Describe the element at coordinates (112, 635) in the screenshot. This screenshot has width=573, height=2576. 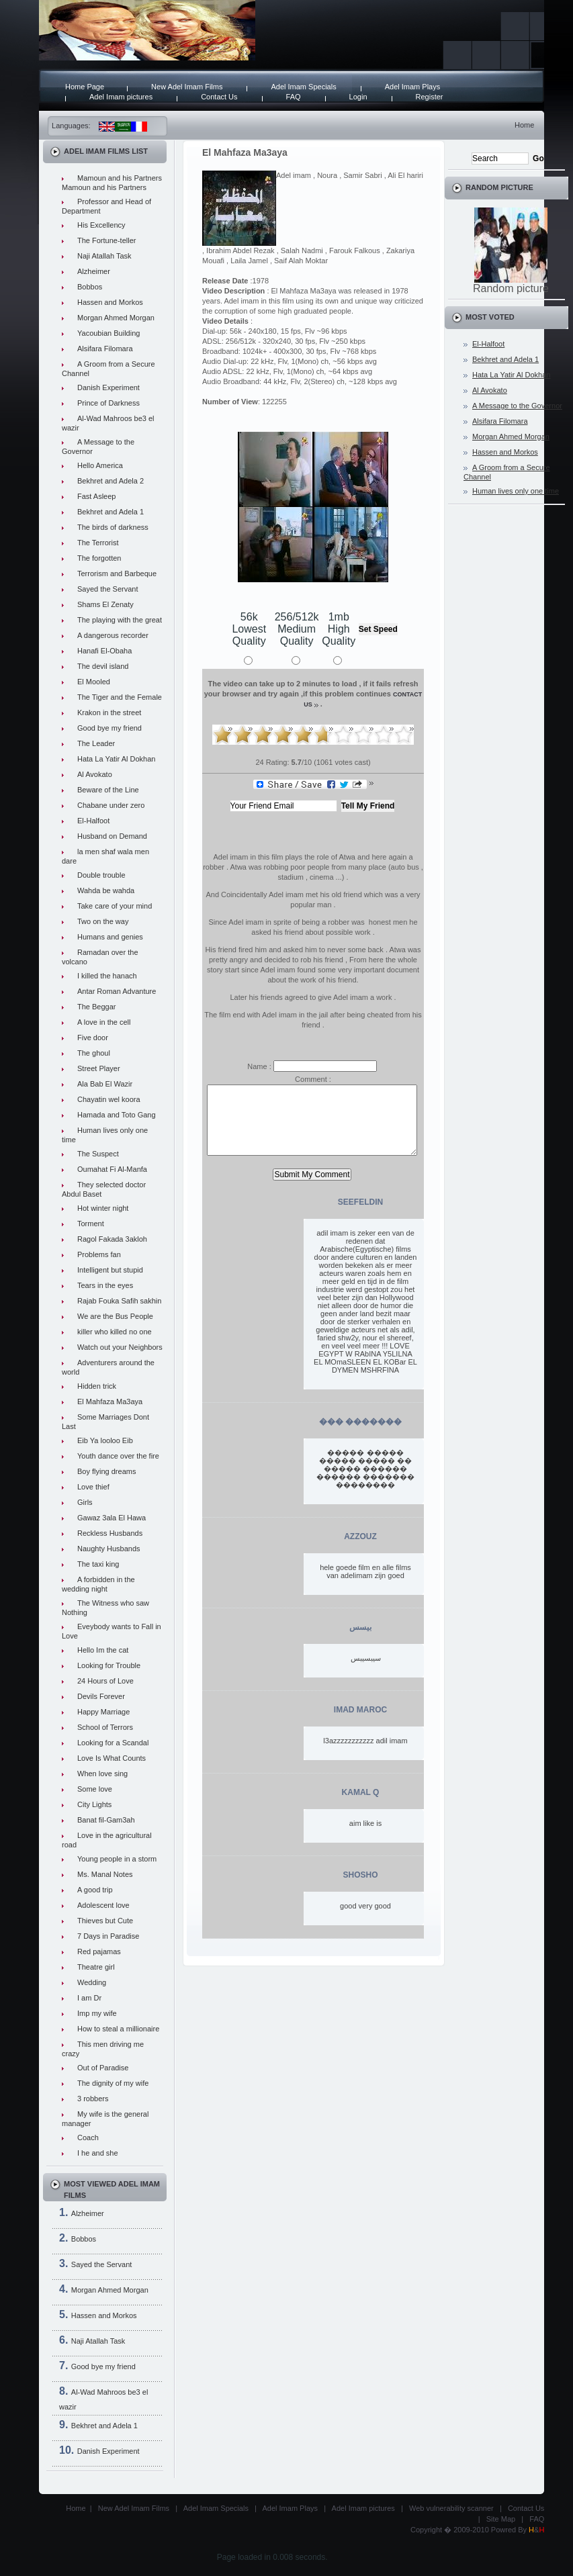
I see `A dangerous recorder` at that location.